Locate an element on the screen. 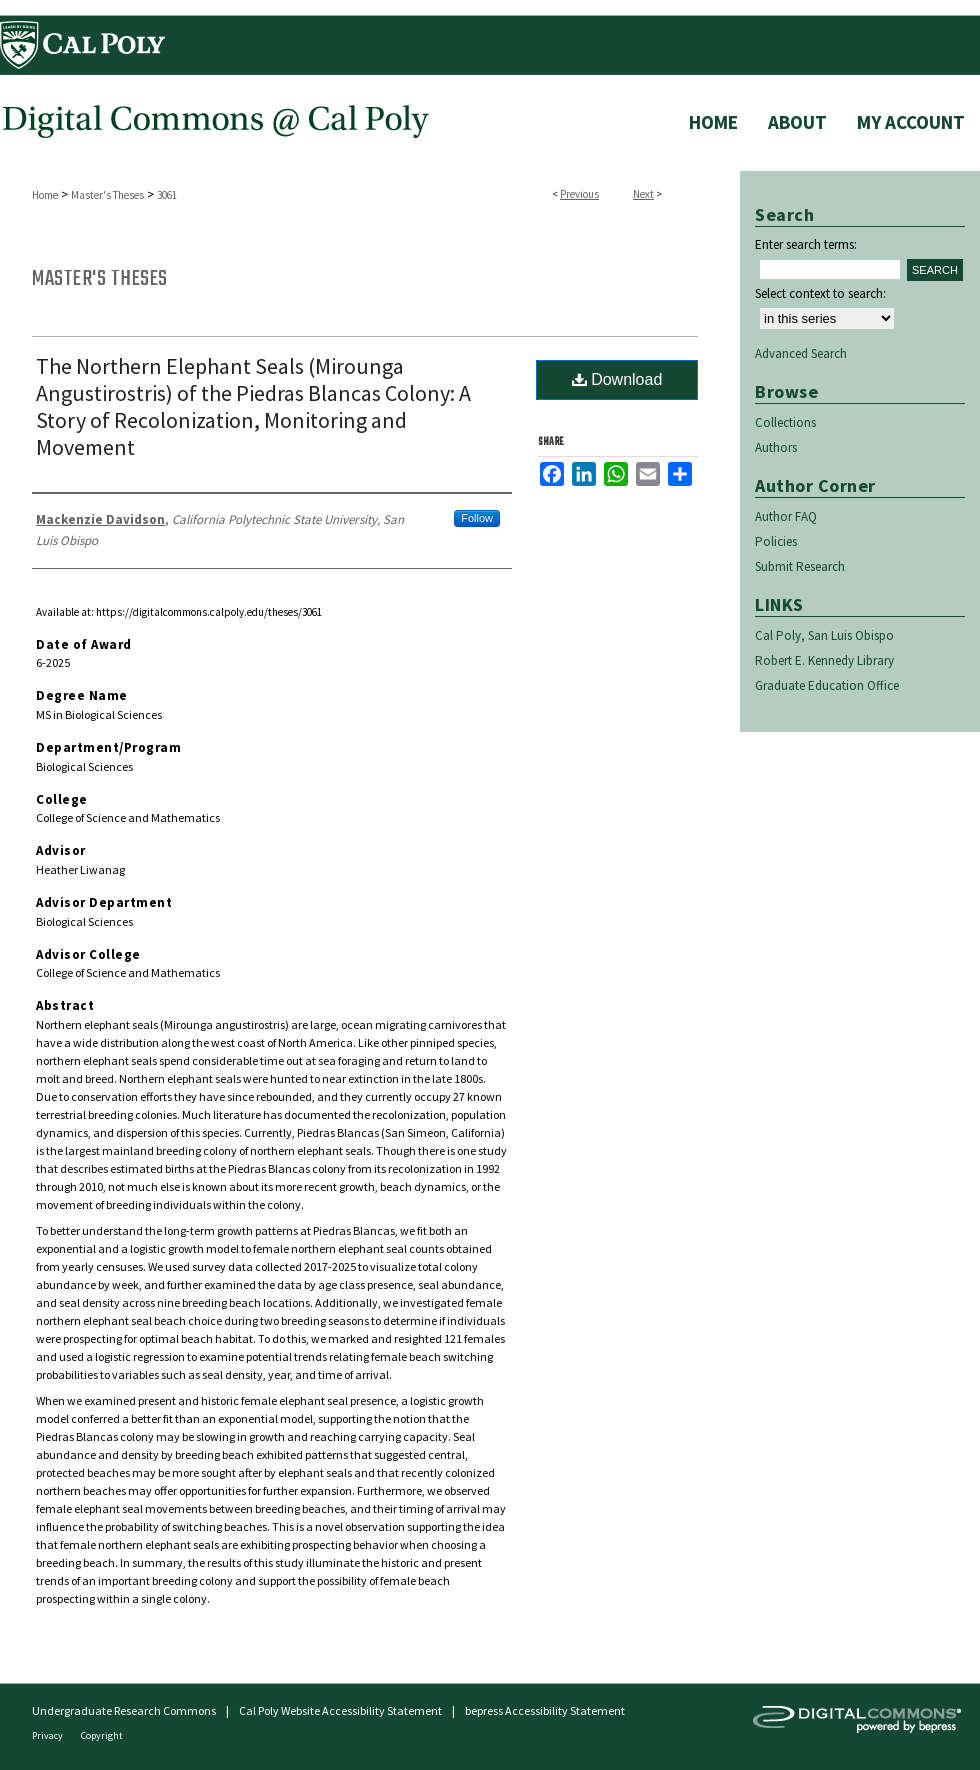 The image size is (980, 1770). Advanced Search is located at coordinates (801, 353).